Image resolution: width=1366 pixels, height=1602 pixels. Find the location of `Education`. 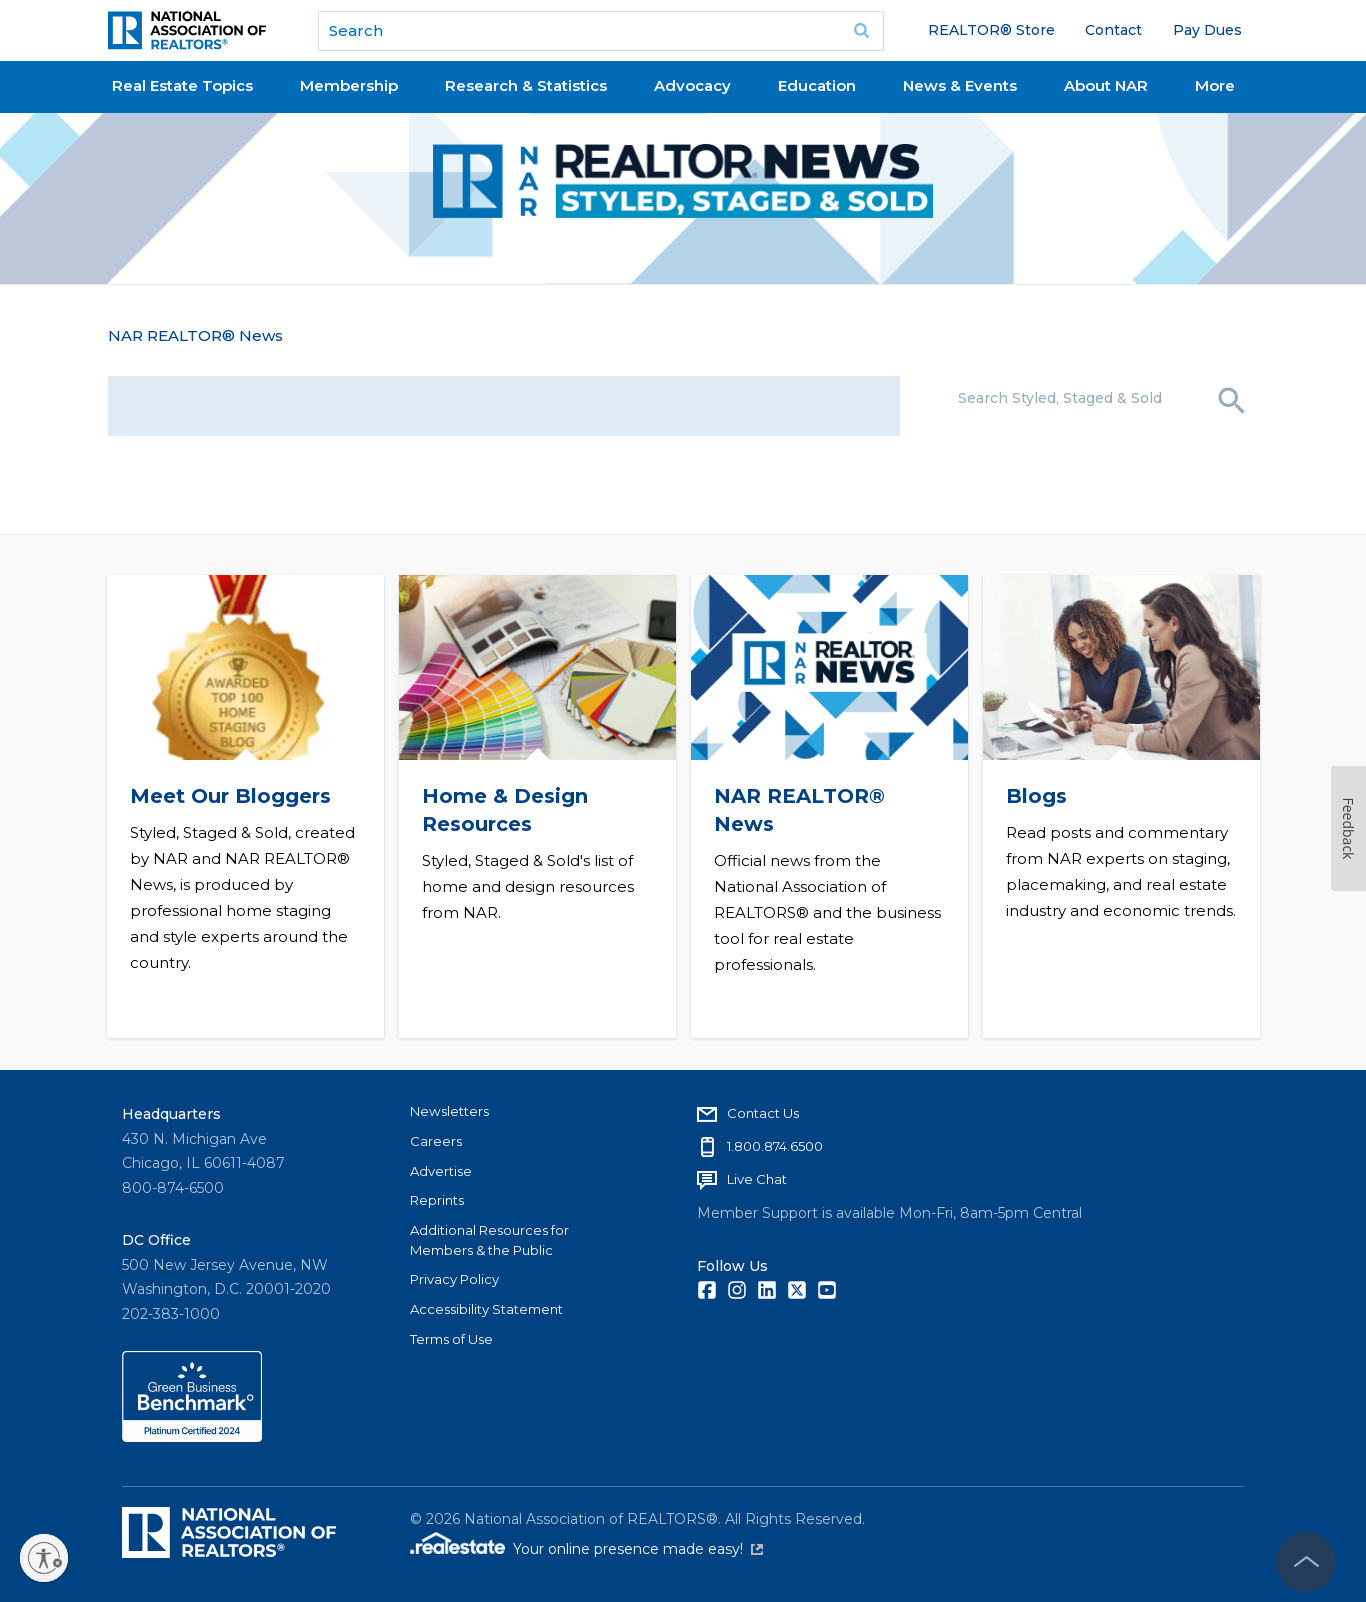

Education is located at coordinates (817, 85).